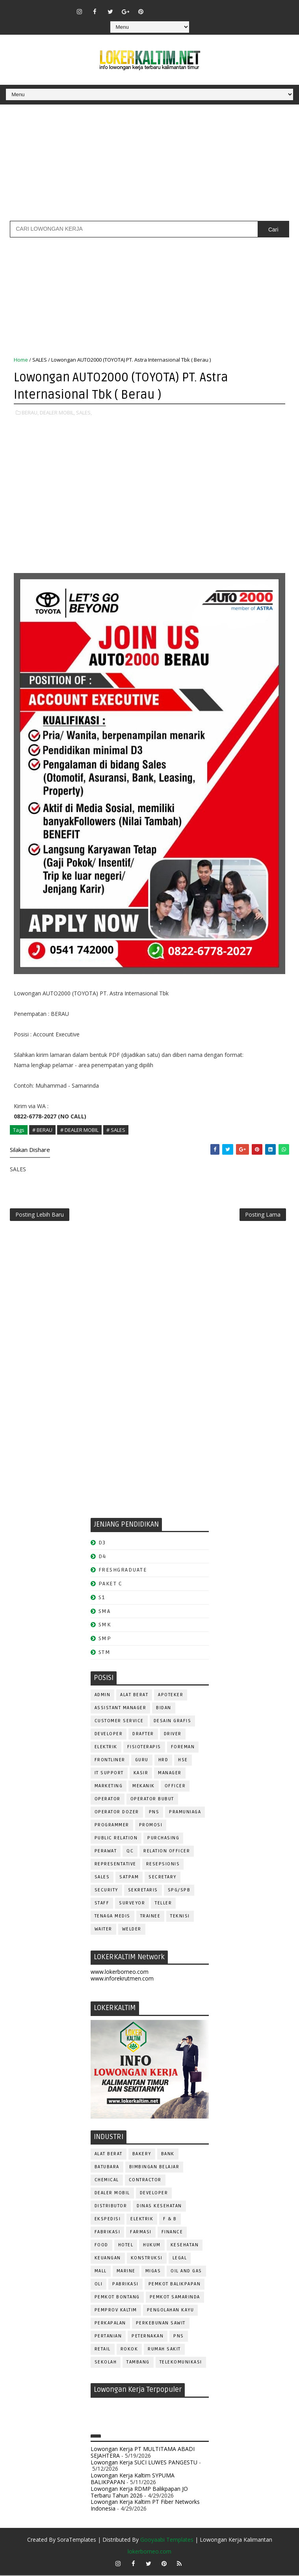  What do you see at coordinates (110, 1761) in the screenshot?
I see `FRONTLINER` at bounding box center [110, 1761].